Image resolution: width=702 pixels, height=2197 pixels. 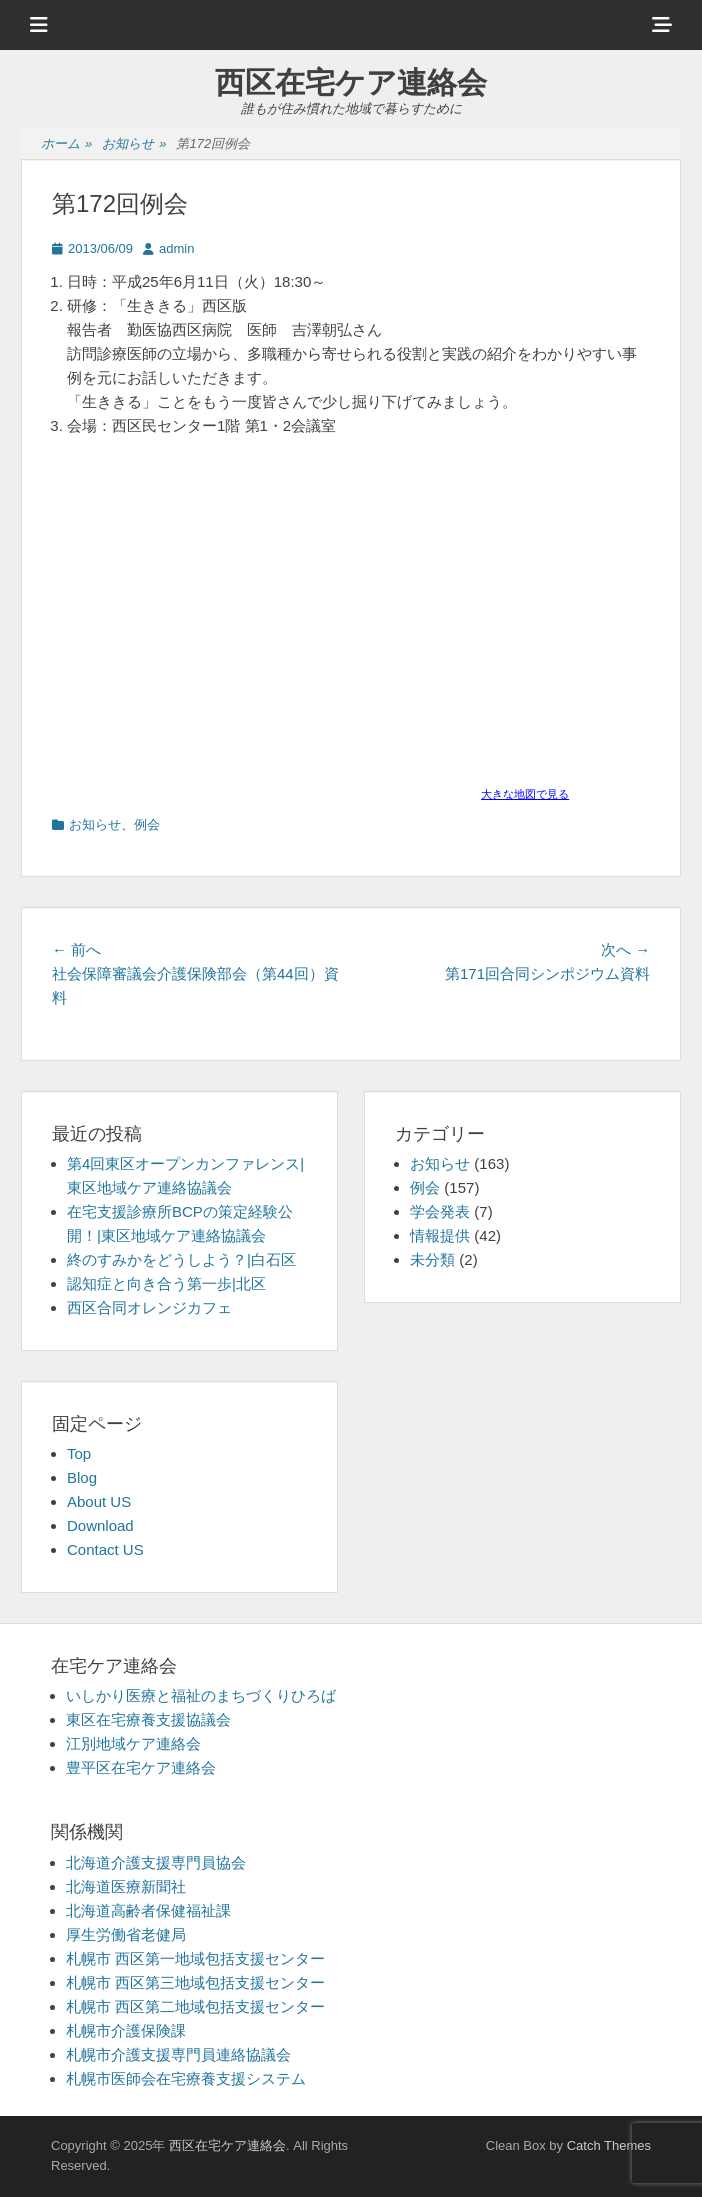 I want to click on Top, so click(x=79, y=1453).